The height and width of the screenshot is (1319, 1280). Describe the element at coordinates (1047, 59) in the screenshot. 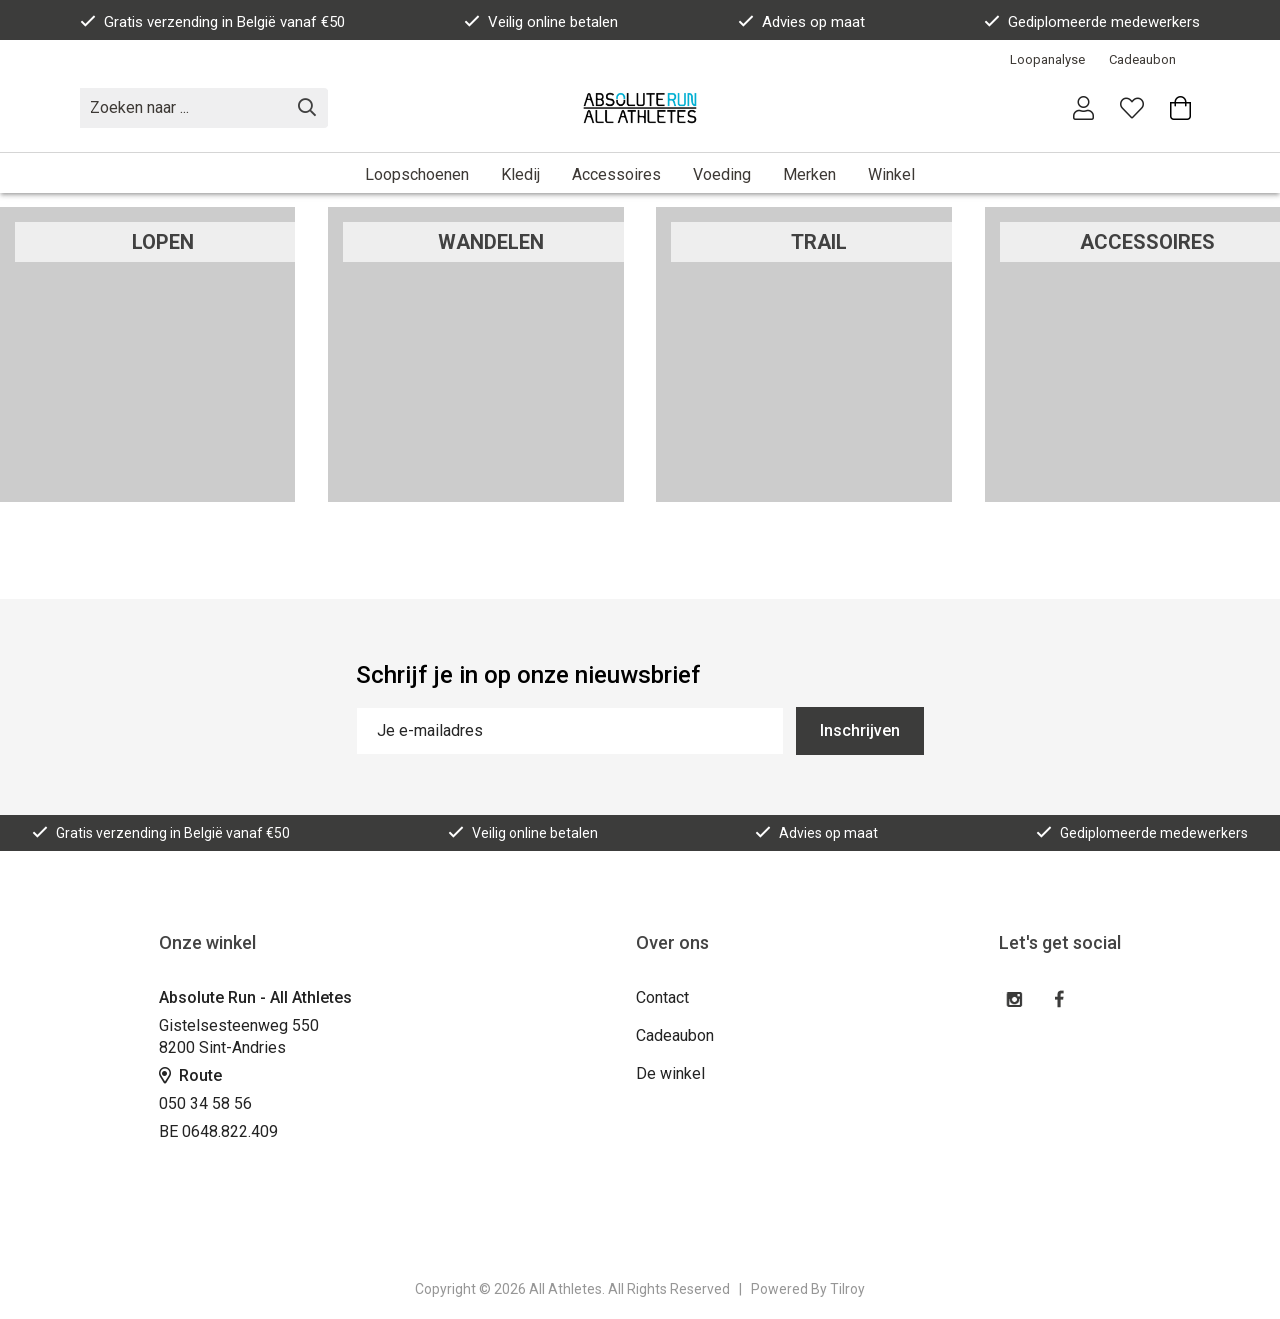

I see `Loopanalyse` at that location.